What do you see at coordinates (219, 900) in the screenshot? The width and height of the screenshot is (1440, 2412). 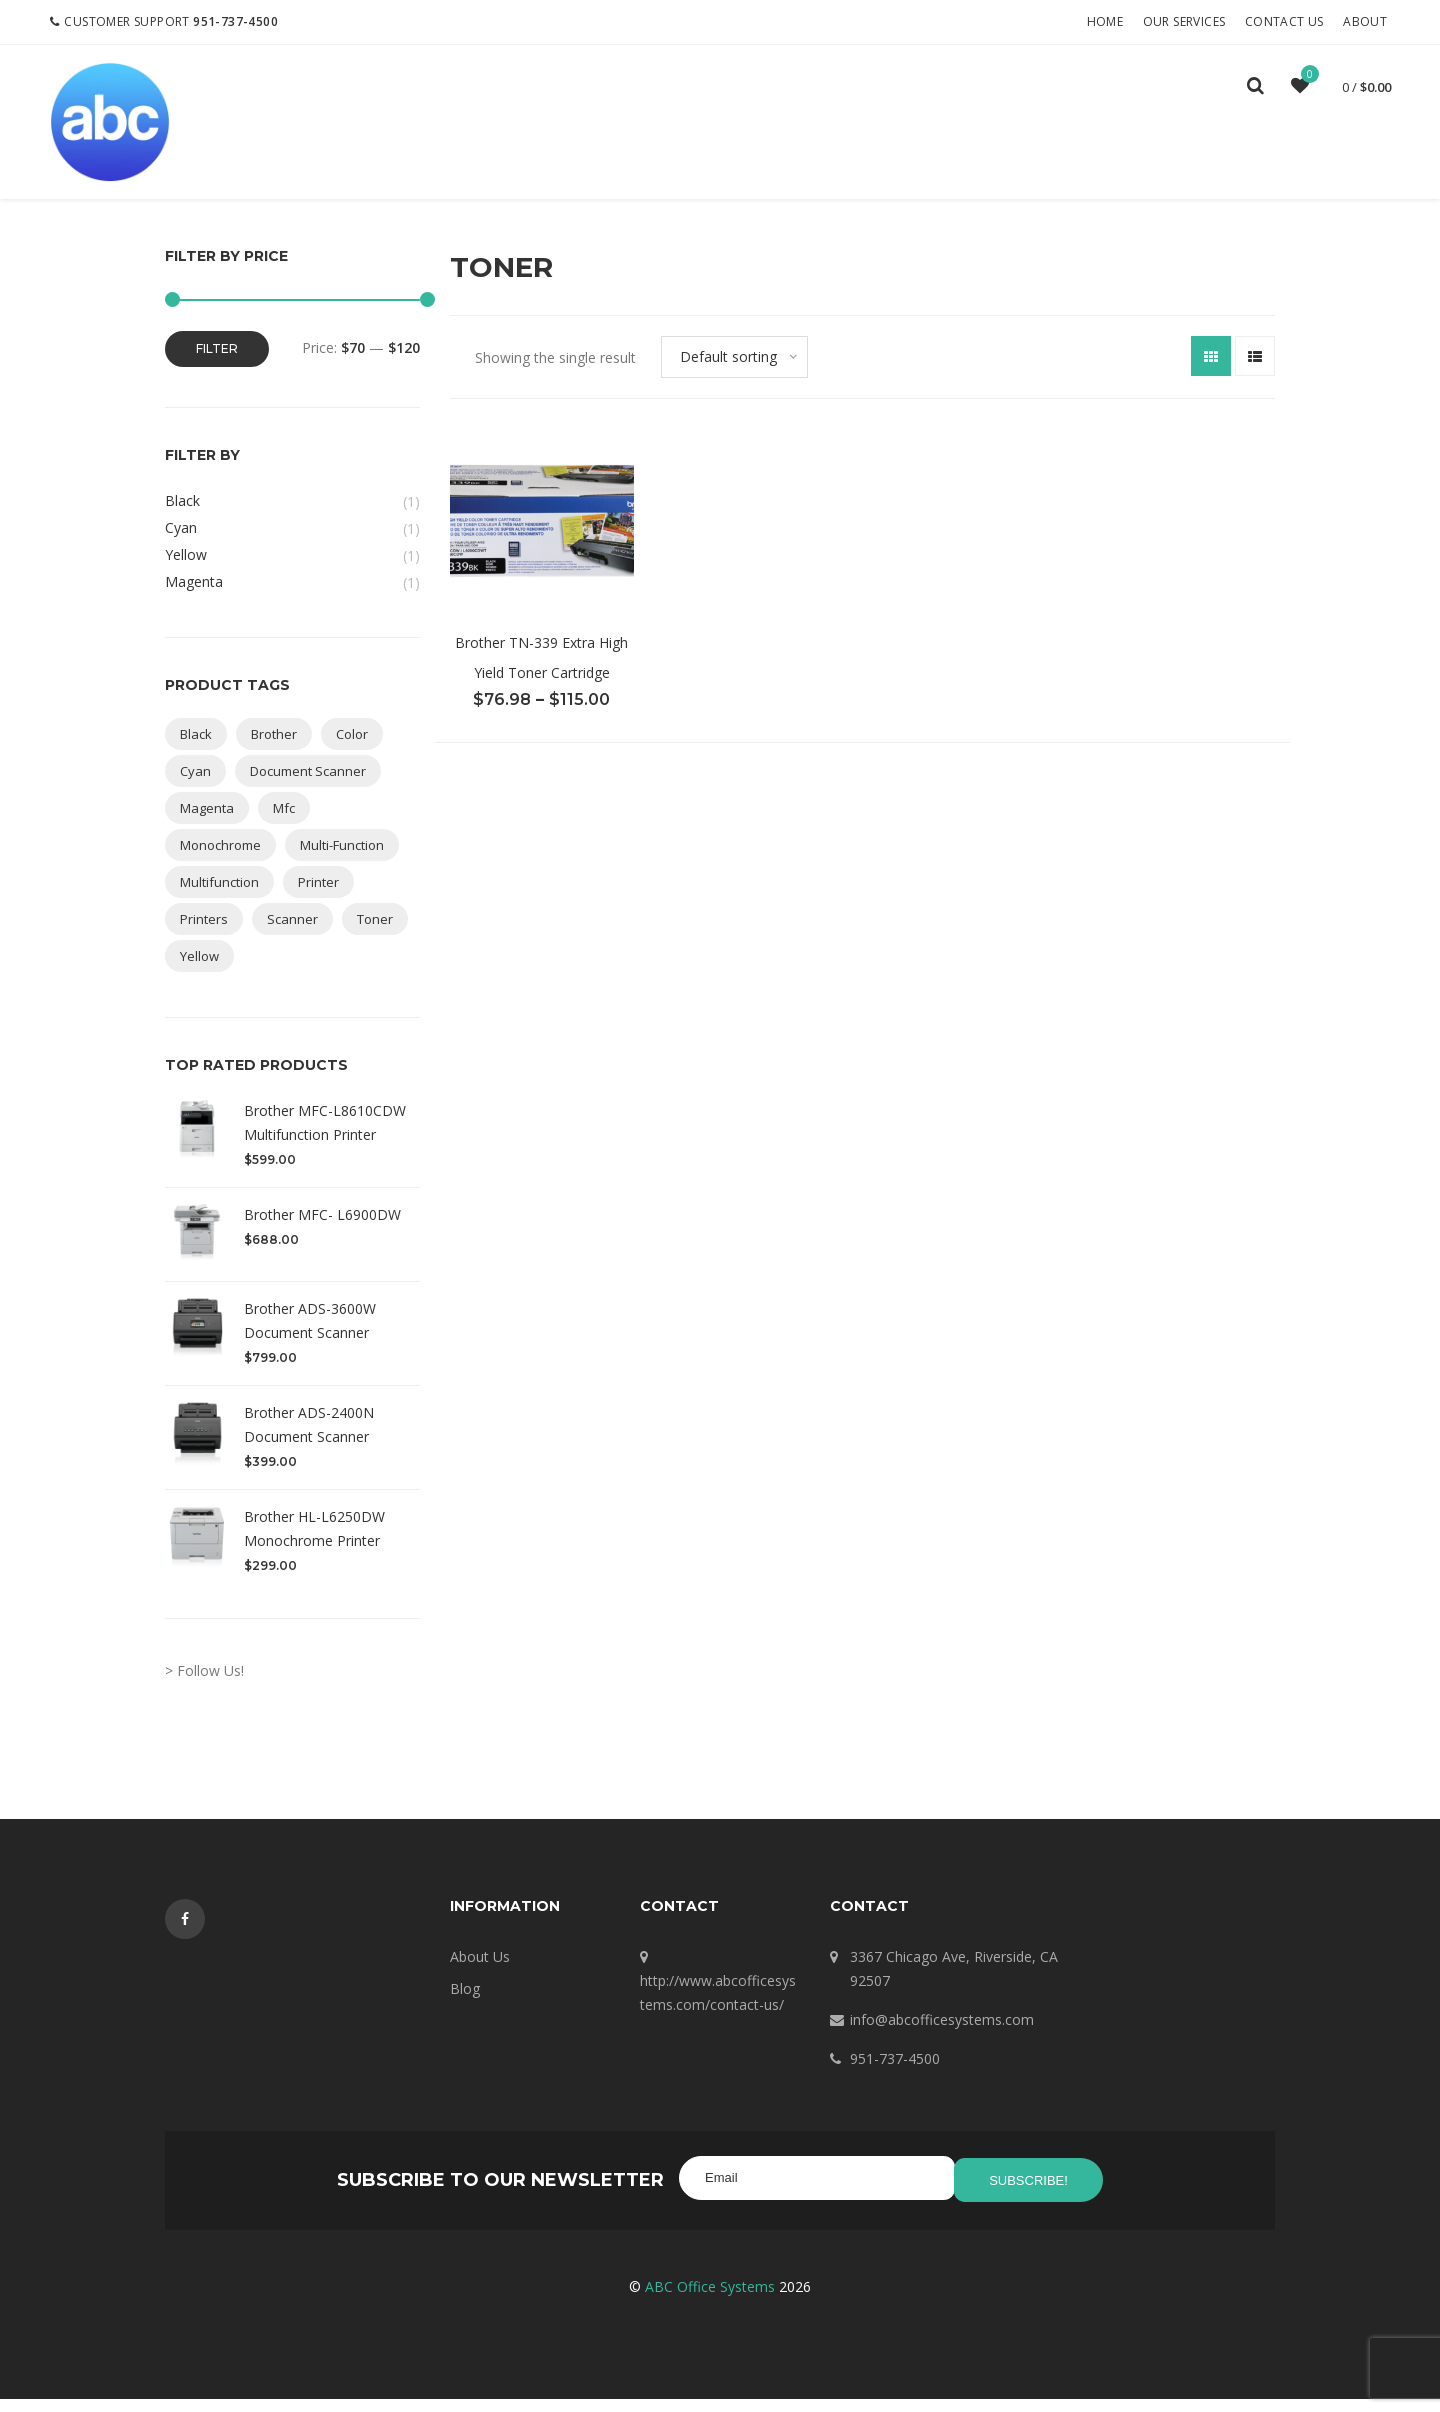 I see `multifunction [multifunction (3 products)]` at bounding box center [219, 900].